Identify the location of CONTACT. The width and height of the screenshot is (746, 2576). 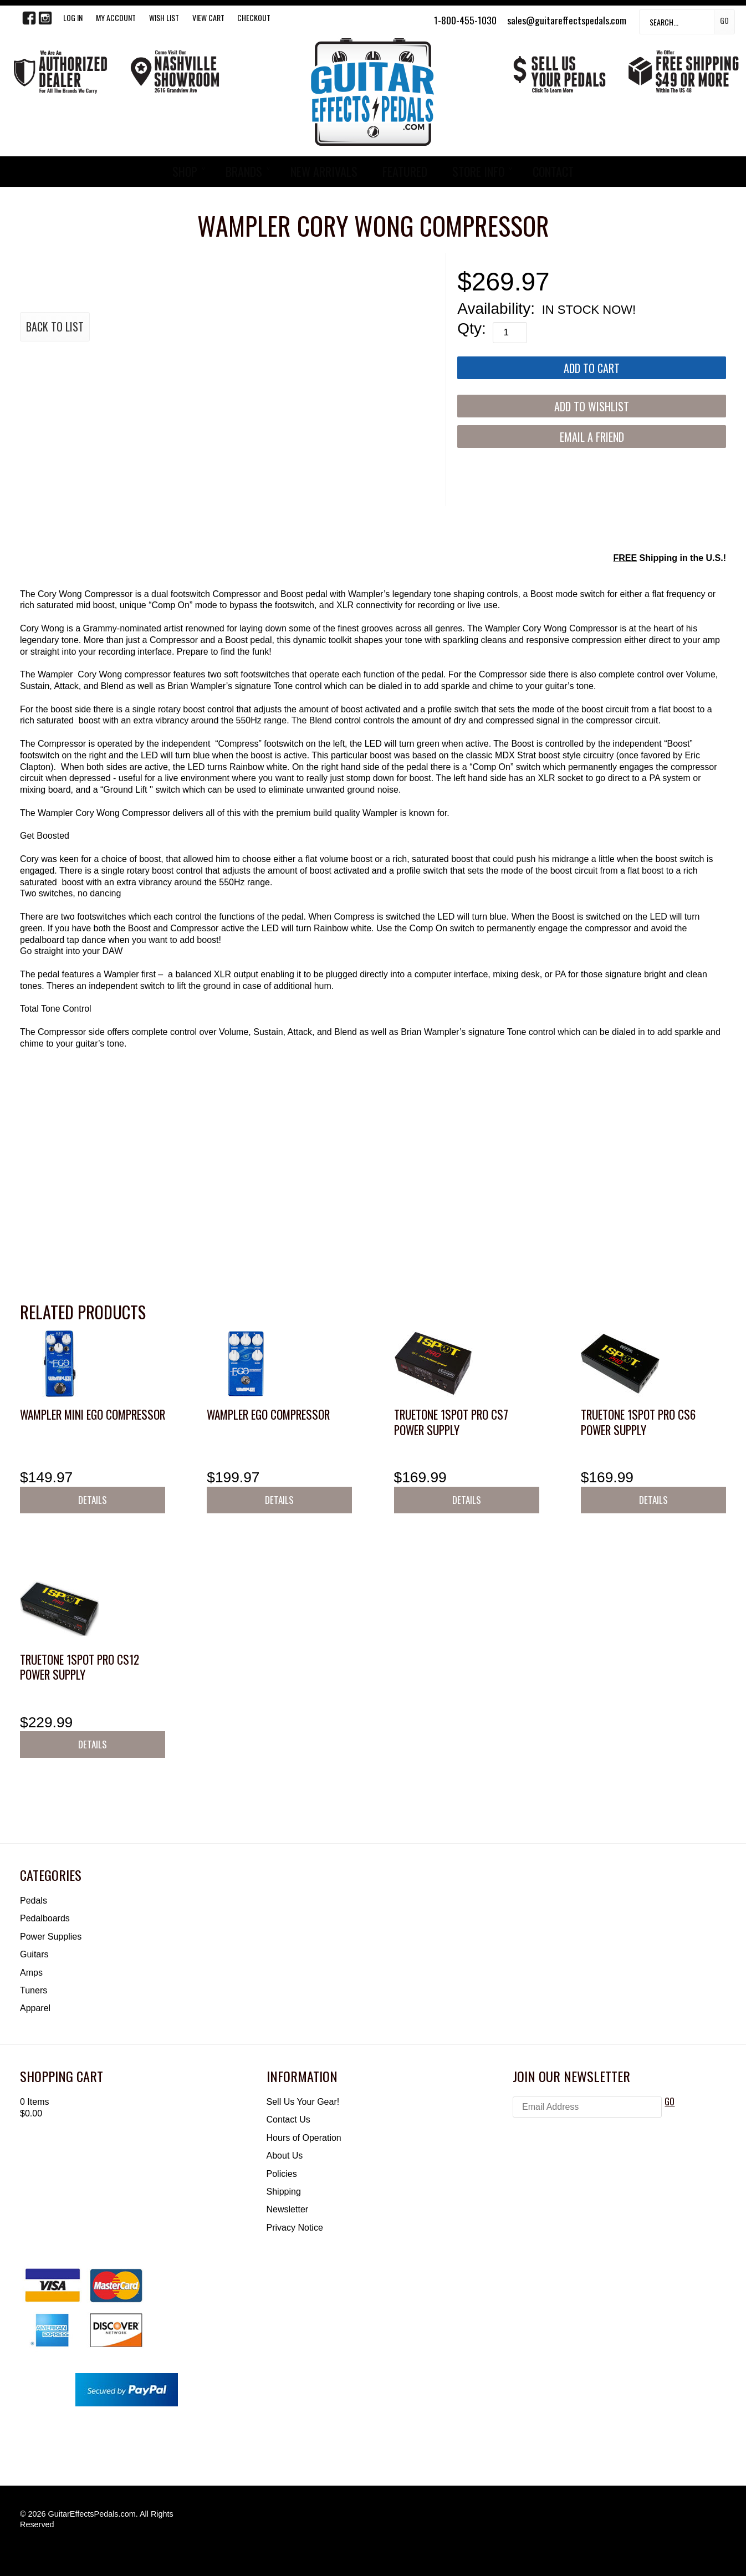
(553, 171).